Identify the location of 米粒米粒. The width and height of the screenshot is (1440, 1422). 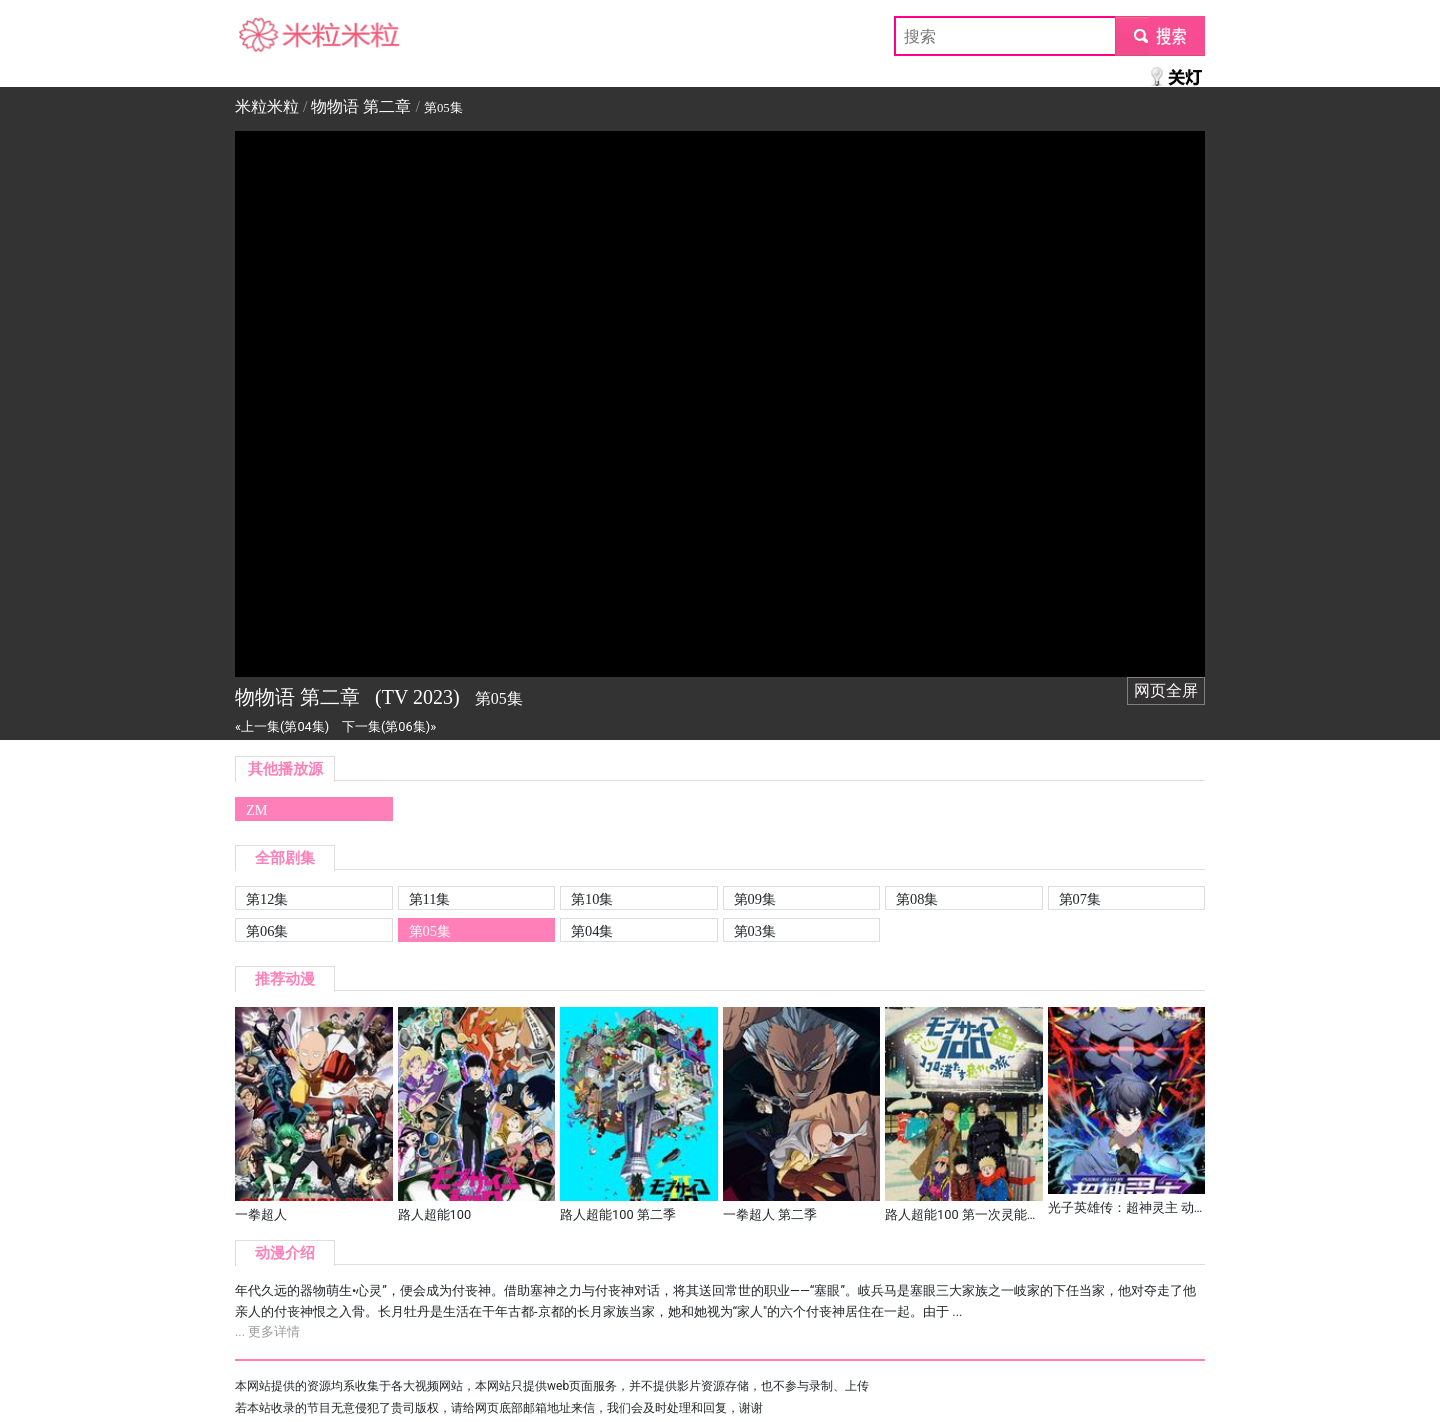
(267, 35).